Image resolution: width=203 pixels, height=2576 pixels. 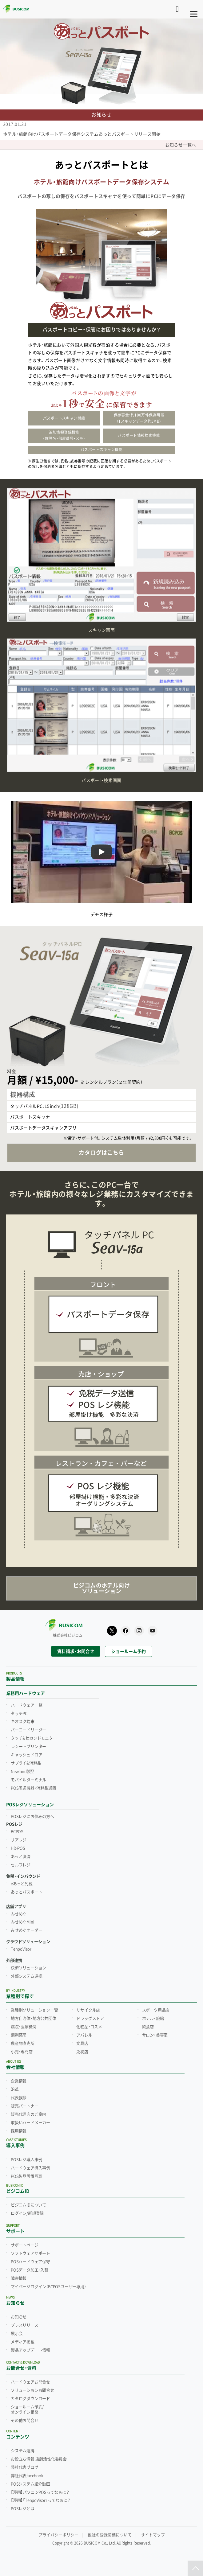 I want to click on サロン・美容室, so click(x=155, y=2035).